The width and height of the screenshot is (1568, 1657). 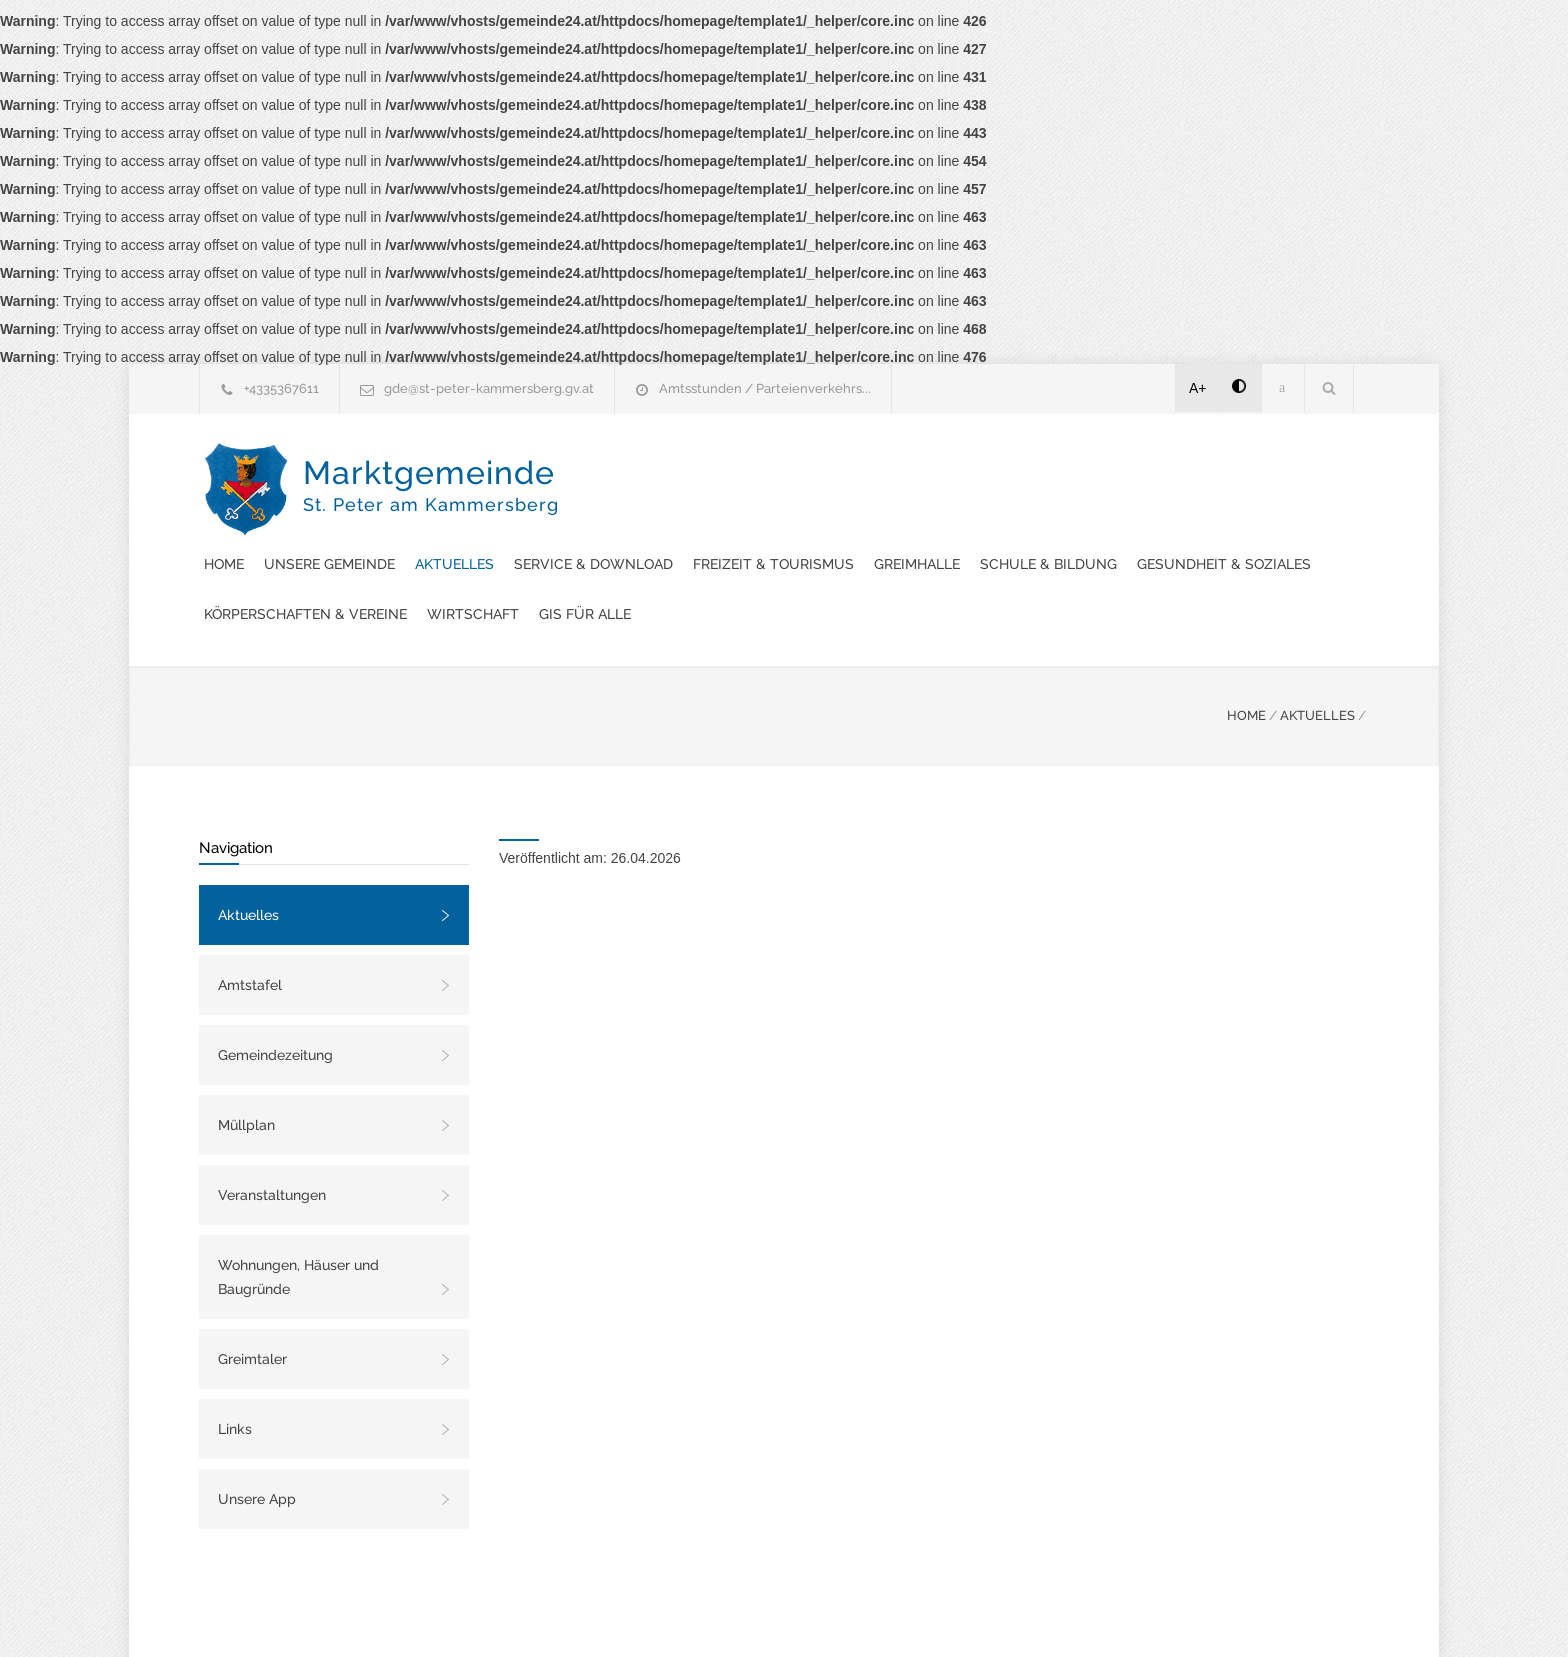 What do you see at coordinates (1246, 665) in the screenshot?
I see `HOME` at bounding box center [1246, 665].